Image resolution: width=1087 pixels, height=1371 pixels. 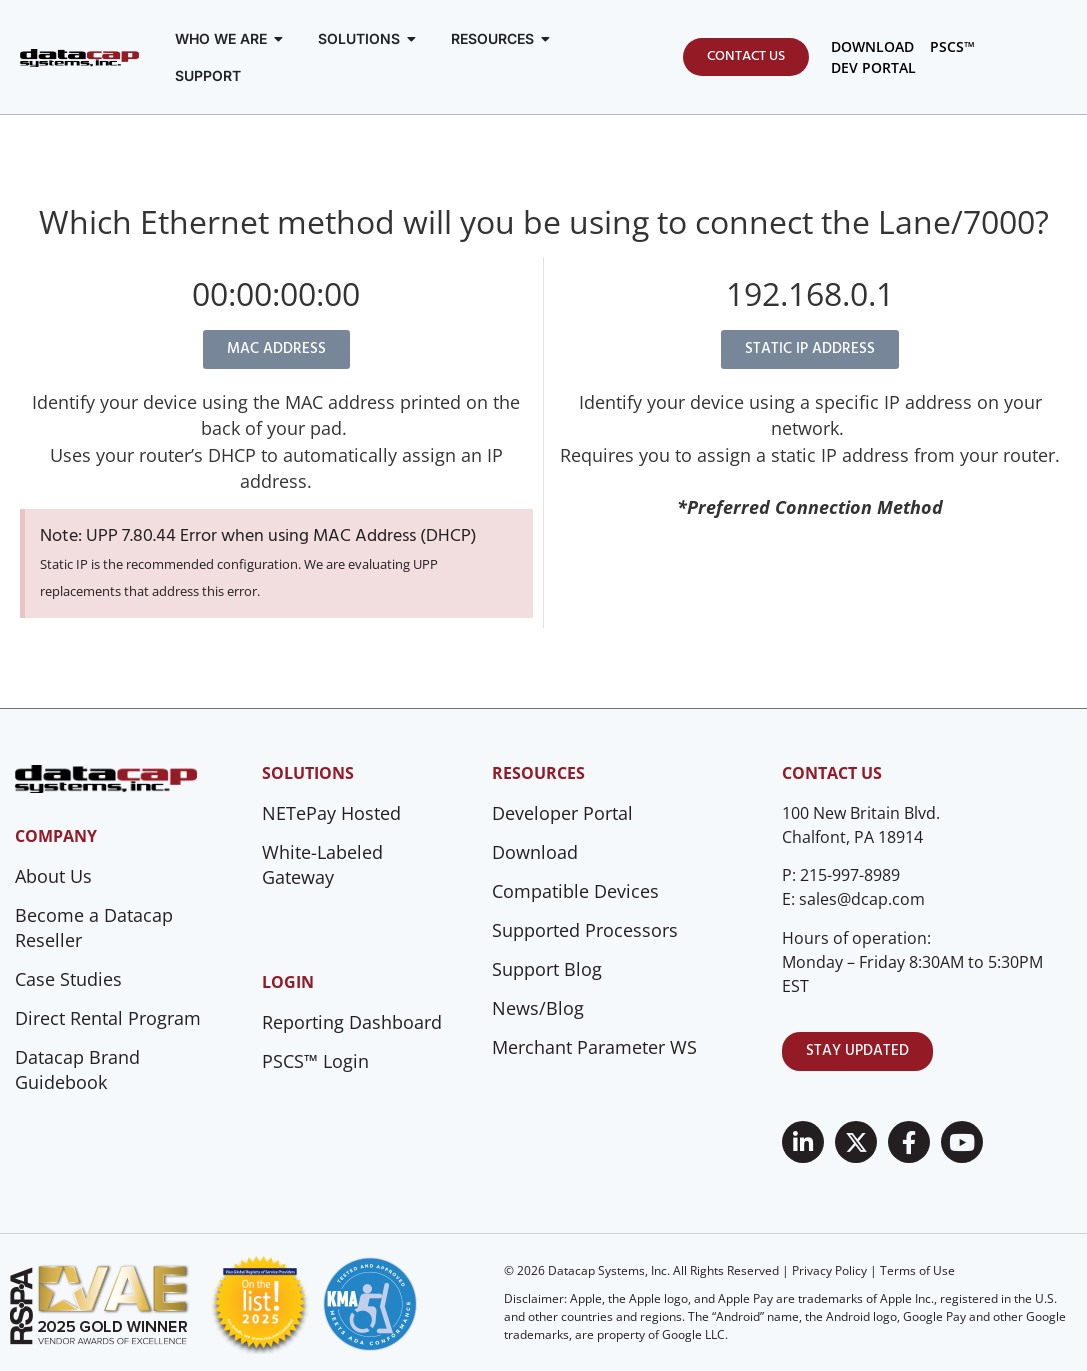 What do you see at coordinates (322, 864) in the screenshot?
I see `White-Labeled Gateway` at bounding box center [322, 864].